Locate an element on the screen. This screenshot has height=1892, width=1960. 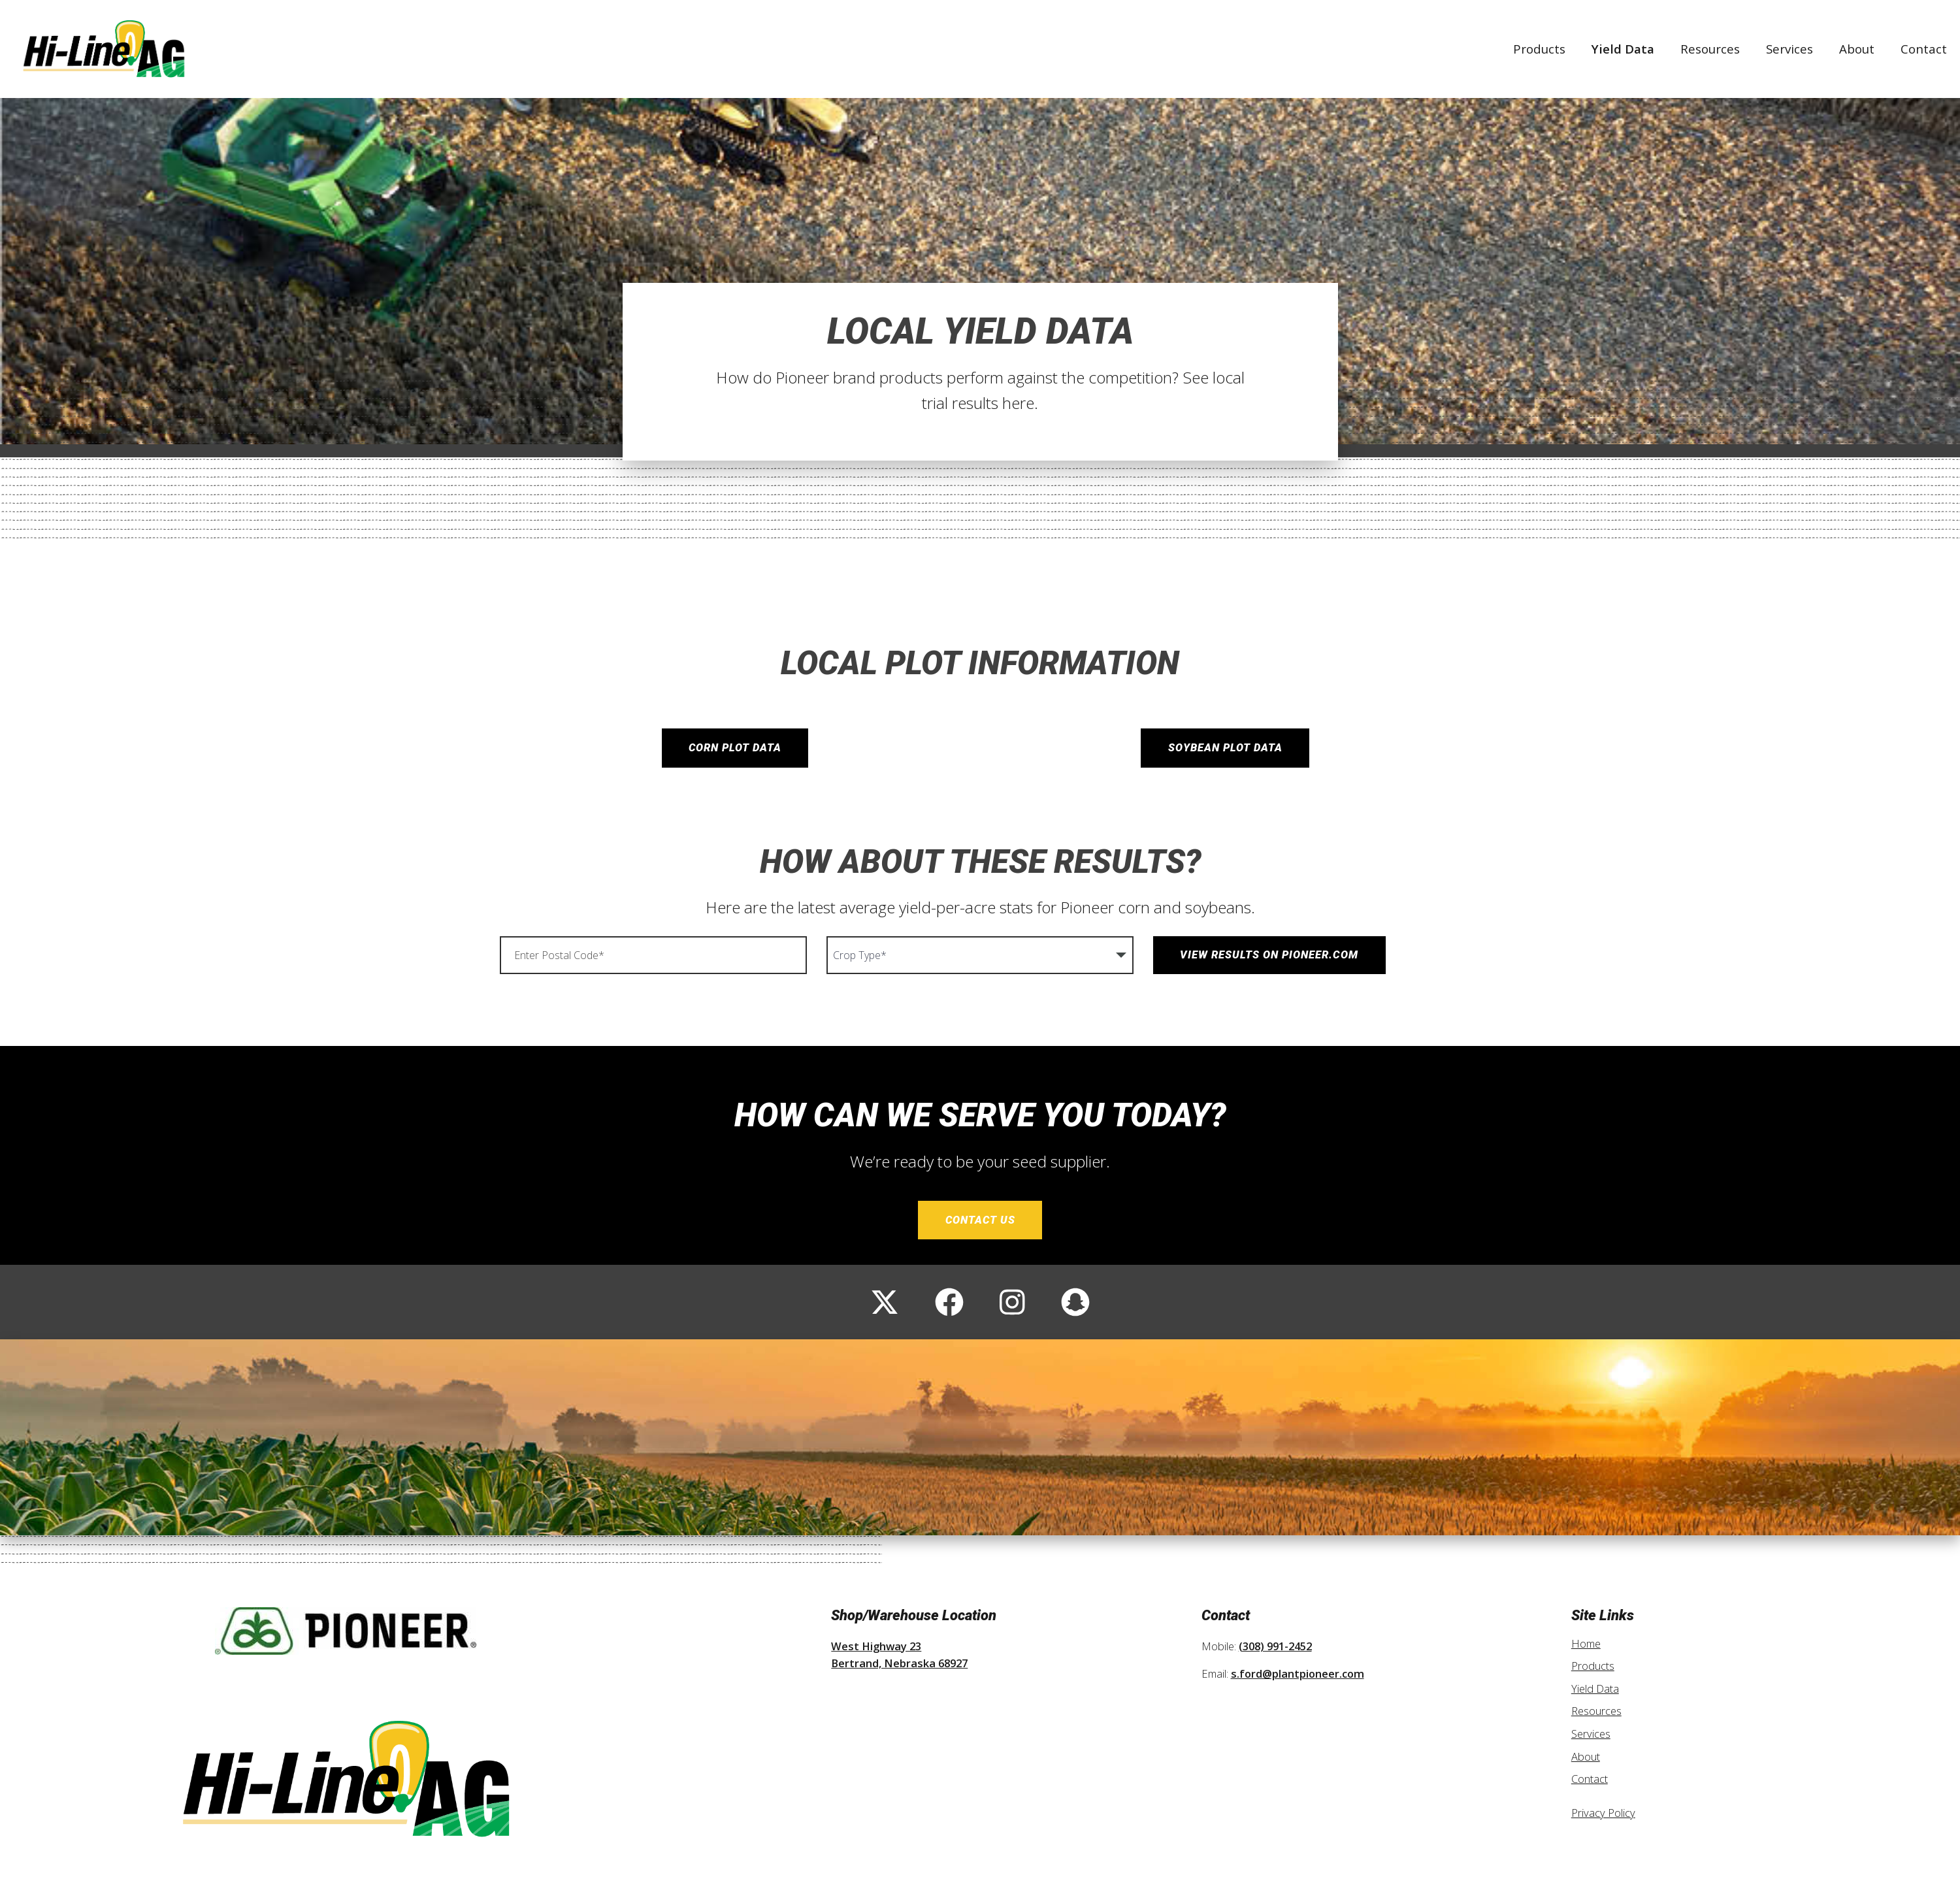
Services is located at coordinates (1789, 49).